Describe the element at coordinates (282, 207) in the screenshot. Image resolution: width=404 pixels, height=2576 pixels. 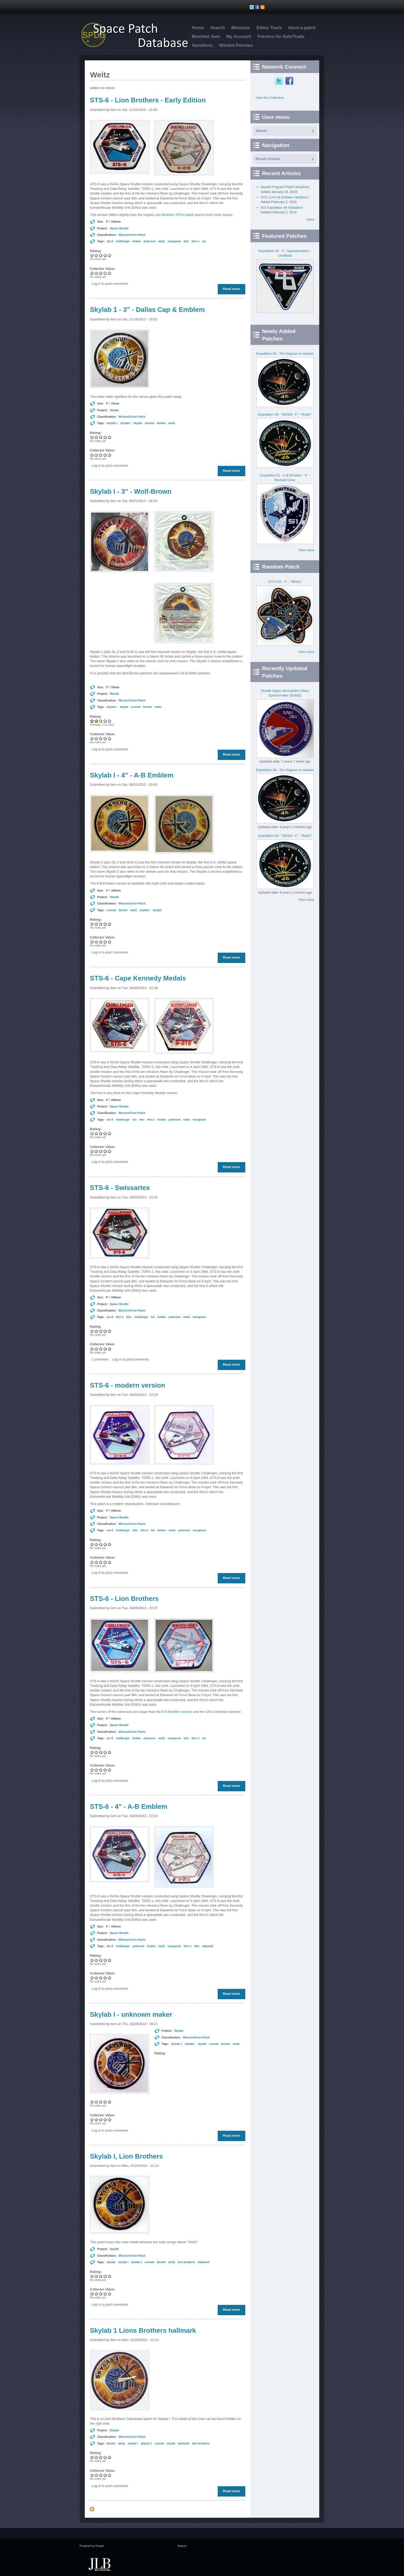
I see `ISS Expedition 46 Variations` at that location.